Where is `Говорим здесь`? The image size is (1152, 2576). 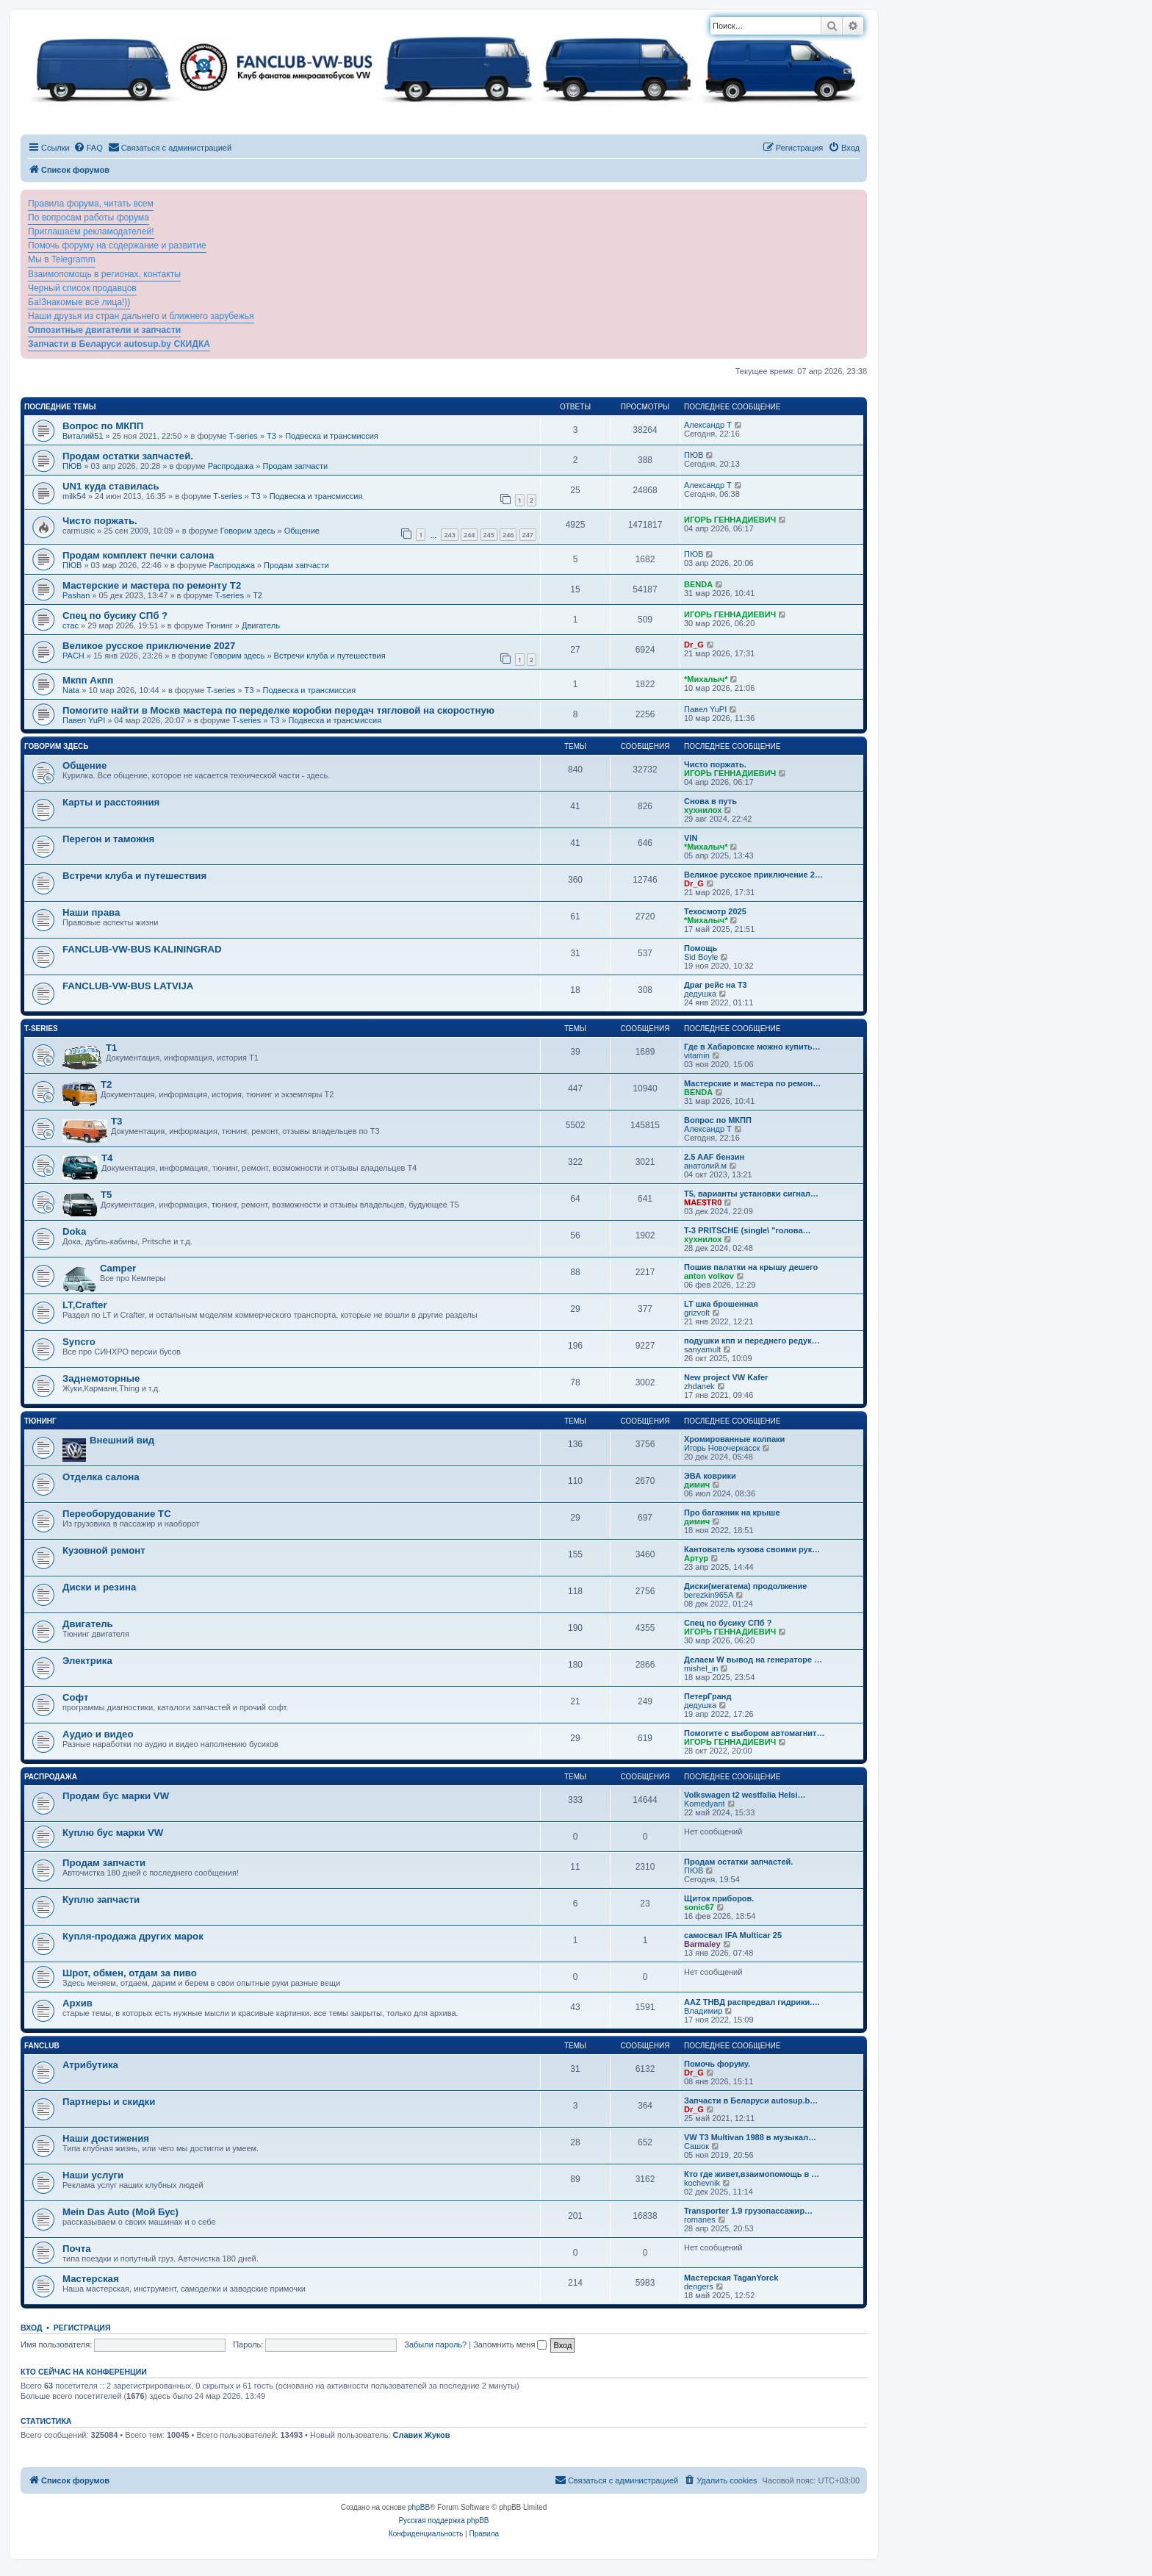 Говорим здесь is located at coordinates (248, 530).